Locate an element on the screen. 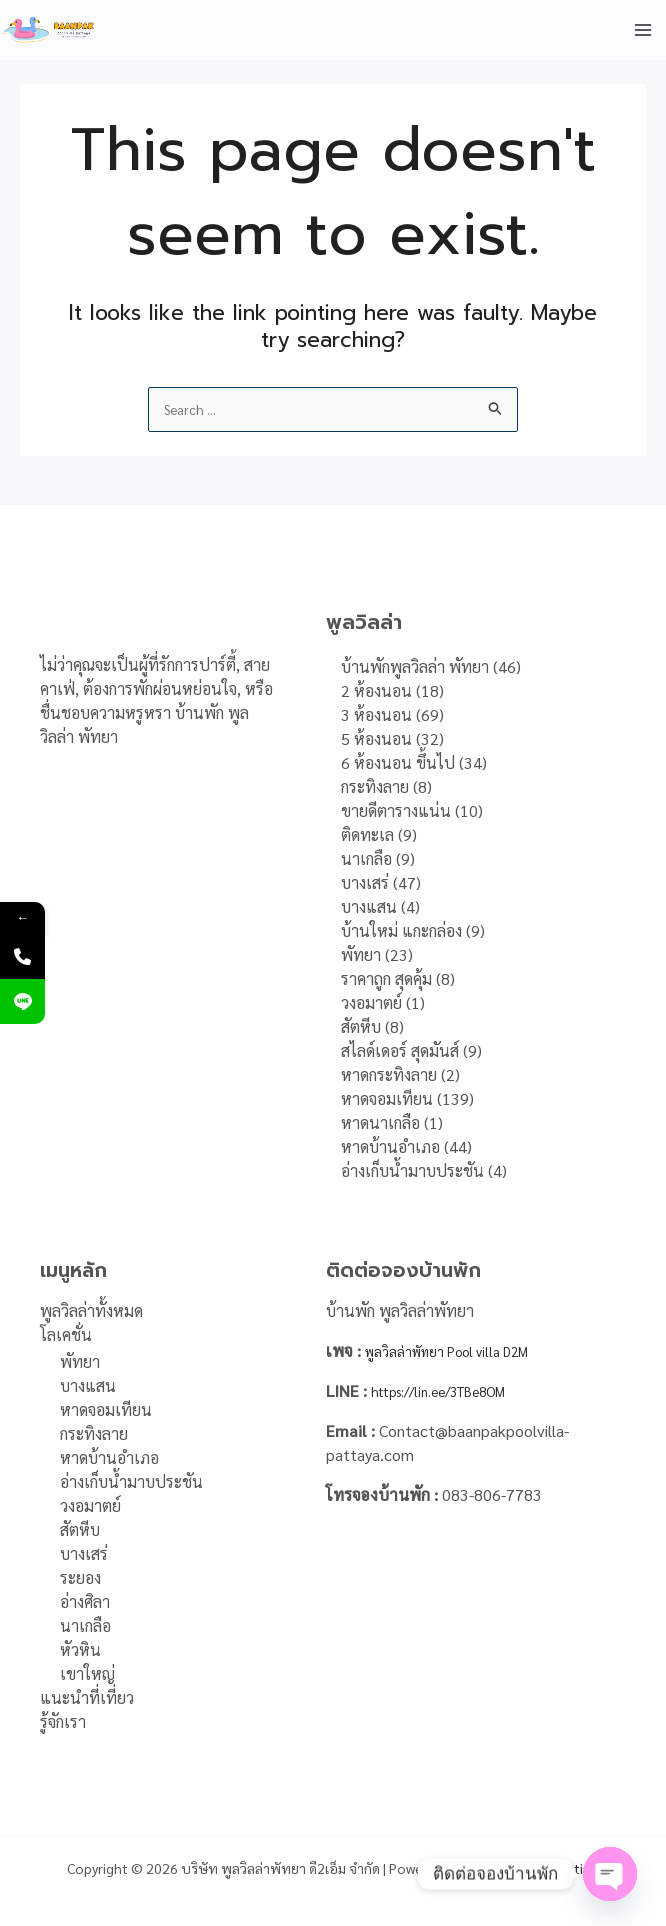 Image resolution: width=666 pixels, height=1926 pixels. หาดบ้านอำเภอ is located at coordinates (109, 1458).